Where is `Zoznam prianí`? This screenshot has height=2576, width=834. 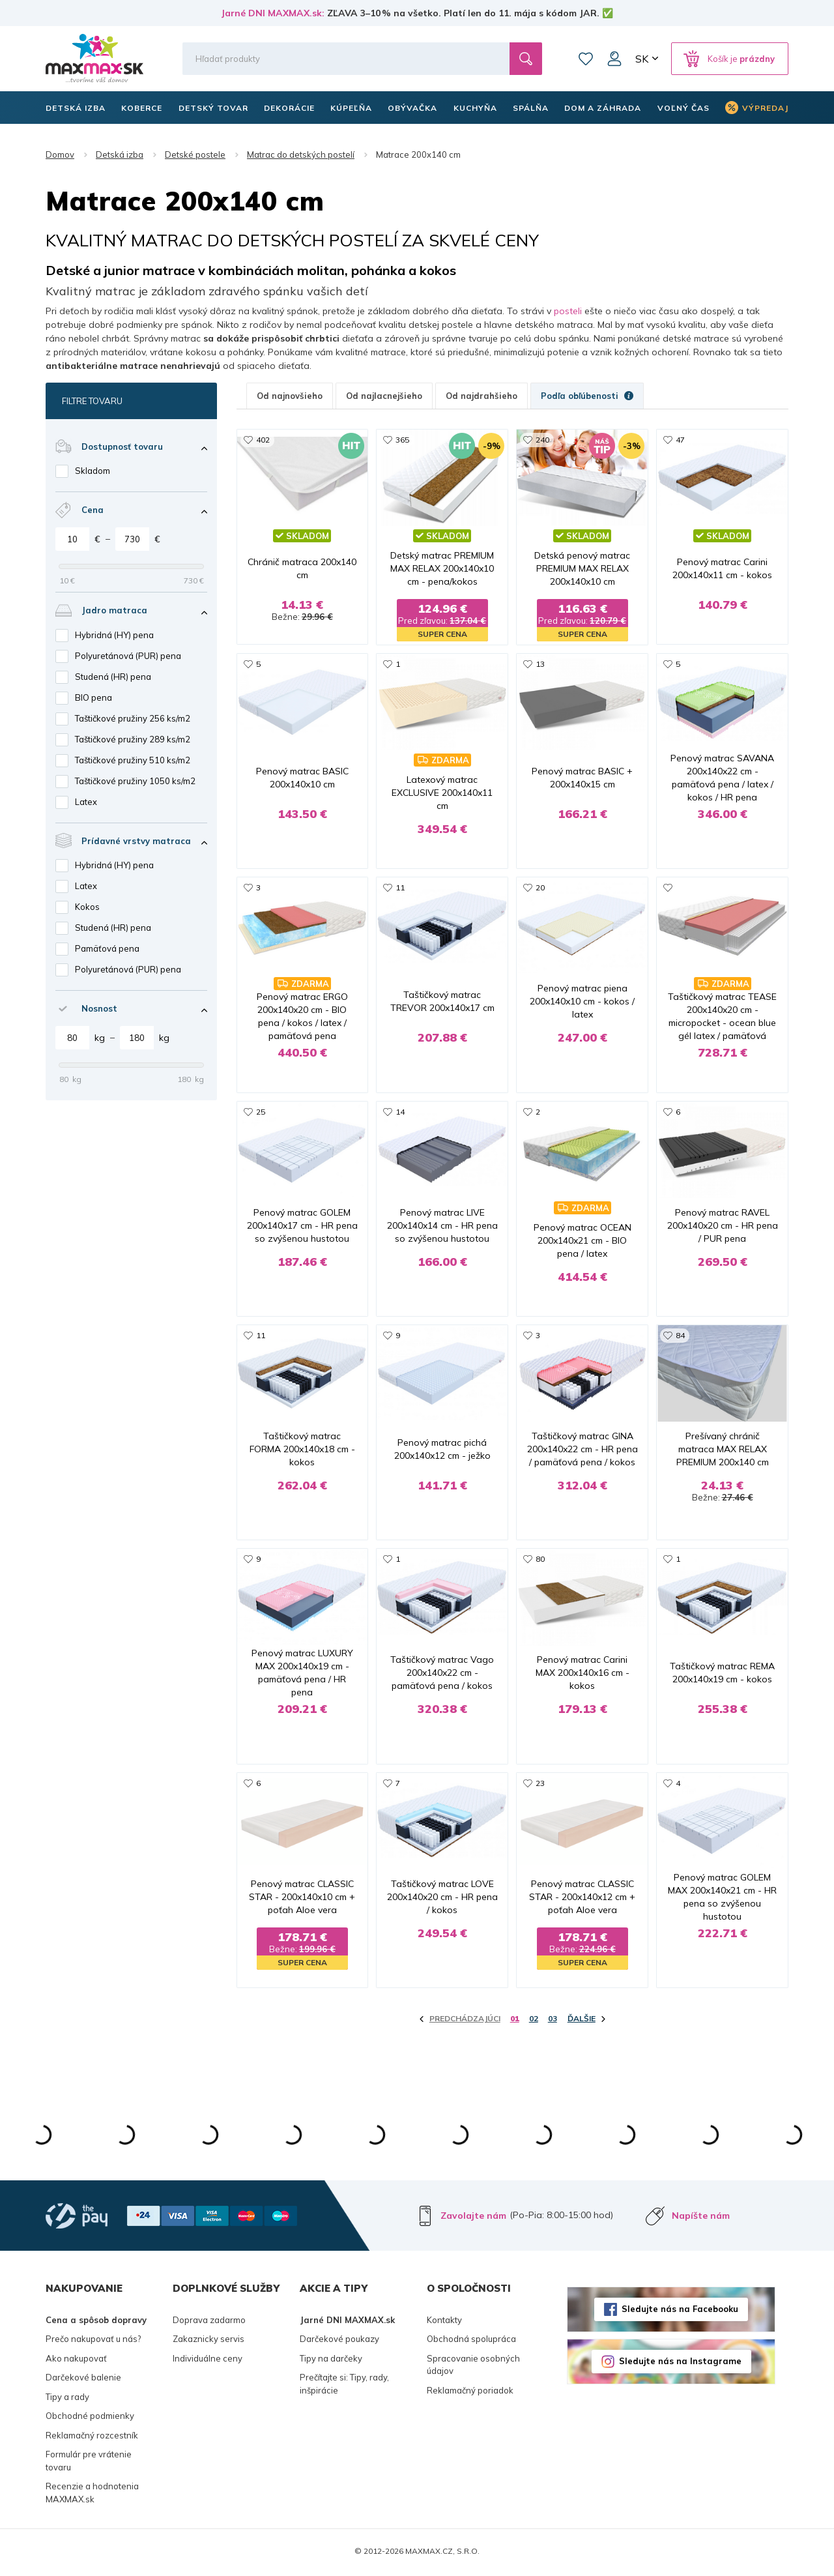 Zoznam prianí is located at coordinates (586, 59).